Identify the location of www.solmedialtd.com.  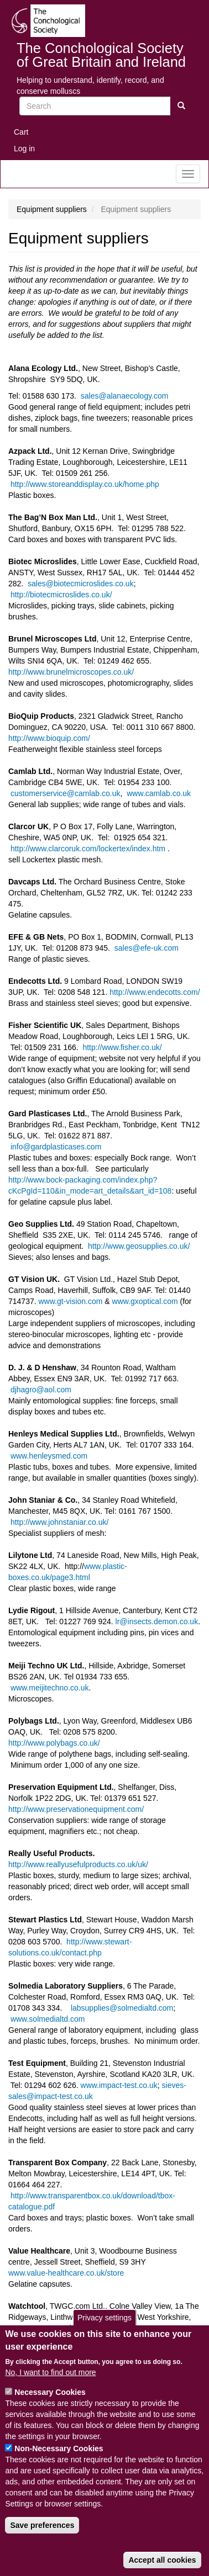
(48, 2019).